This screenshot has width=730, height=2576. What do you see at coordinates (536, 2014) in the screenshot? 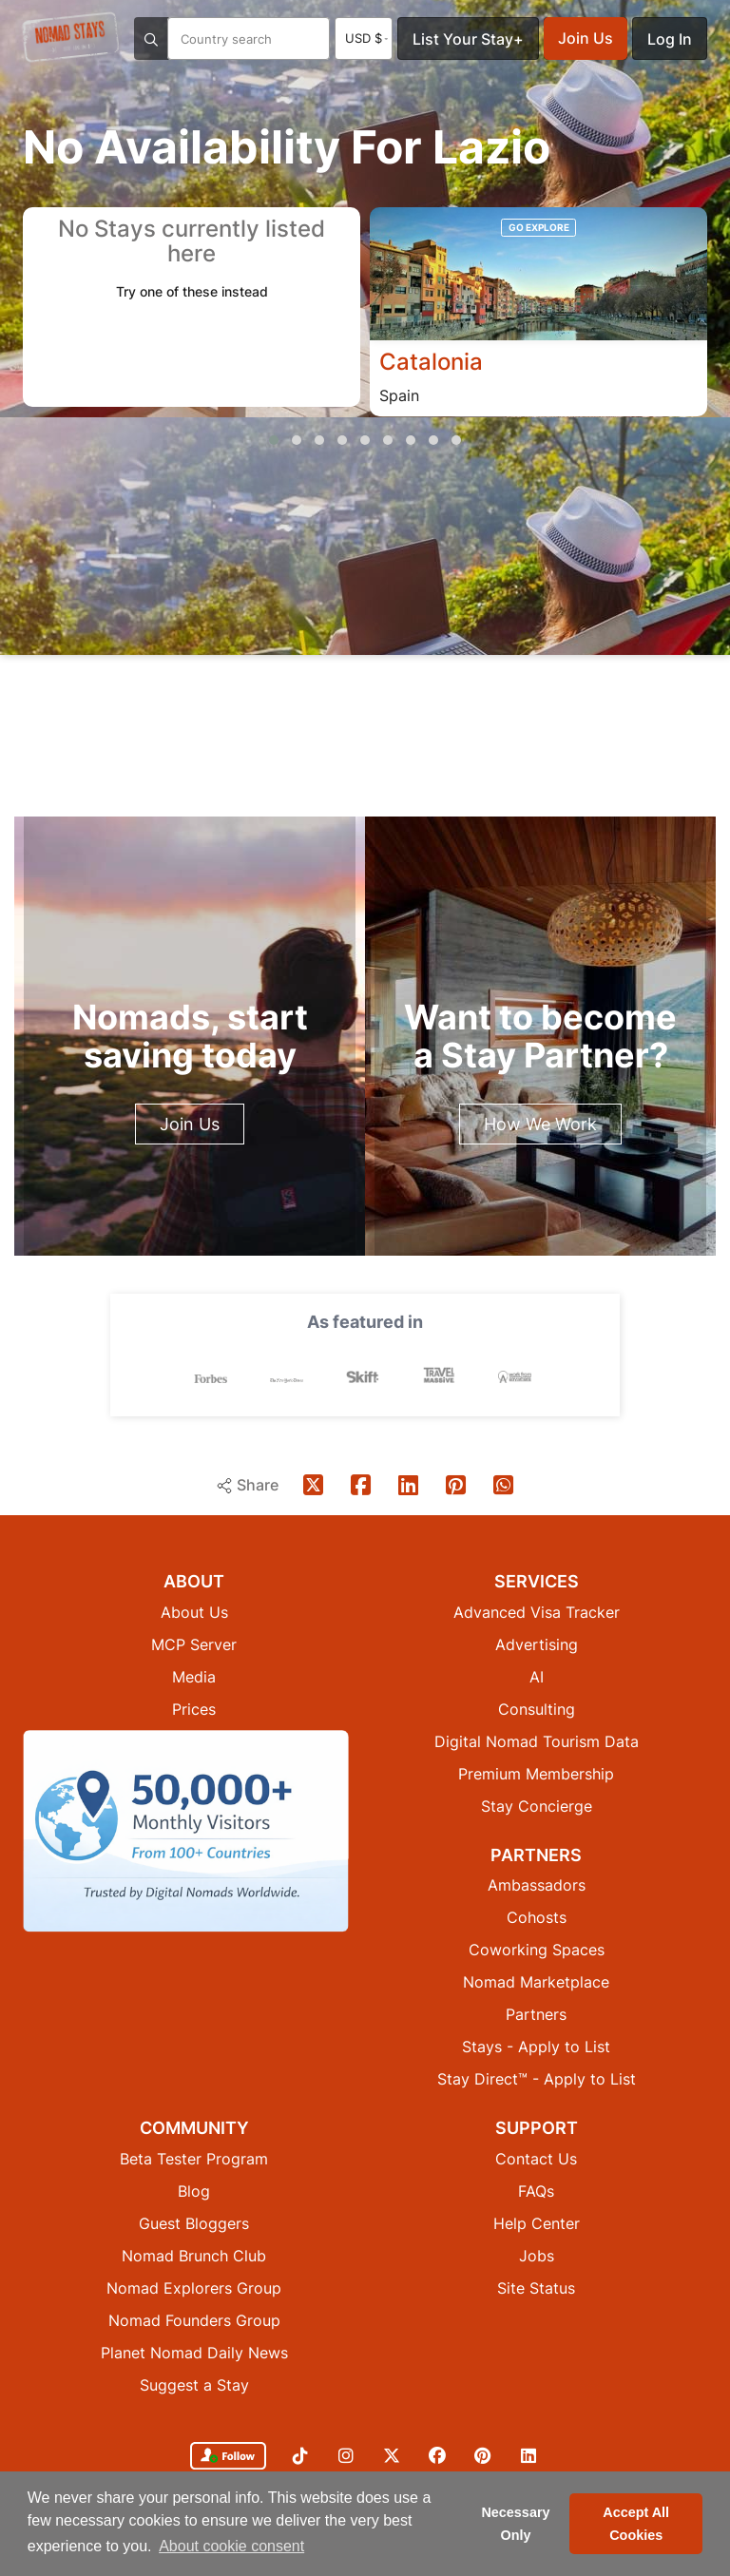
I see `Partners` at bounding box center [536, 2014].